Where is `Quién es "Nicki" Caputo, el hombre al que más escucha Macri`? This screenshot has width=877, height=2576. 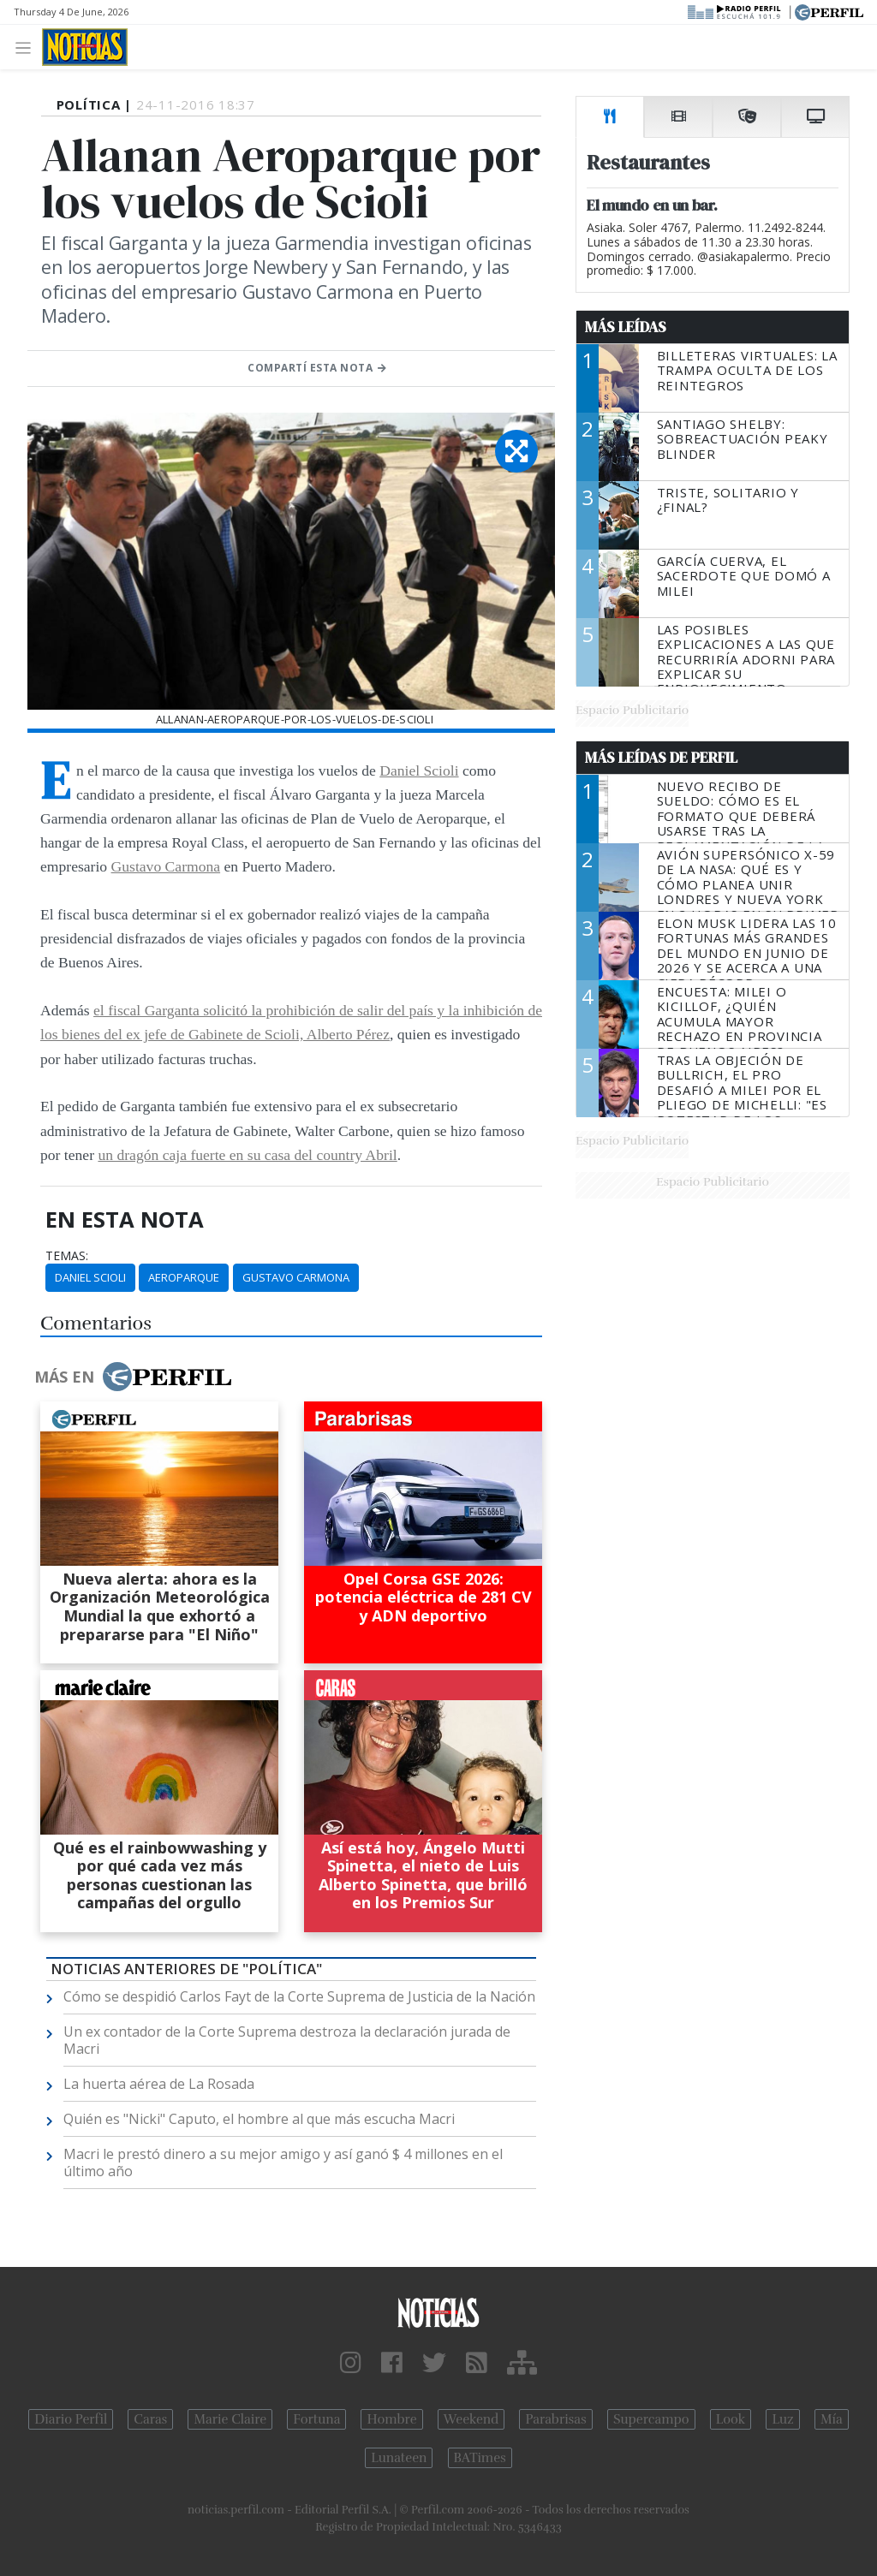
Quién es "Nicki" Caputo, el hombre al que más escucha Macri is located at coordinates (259, 2118).